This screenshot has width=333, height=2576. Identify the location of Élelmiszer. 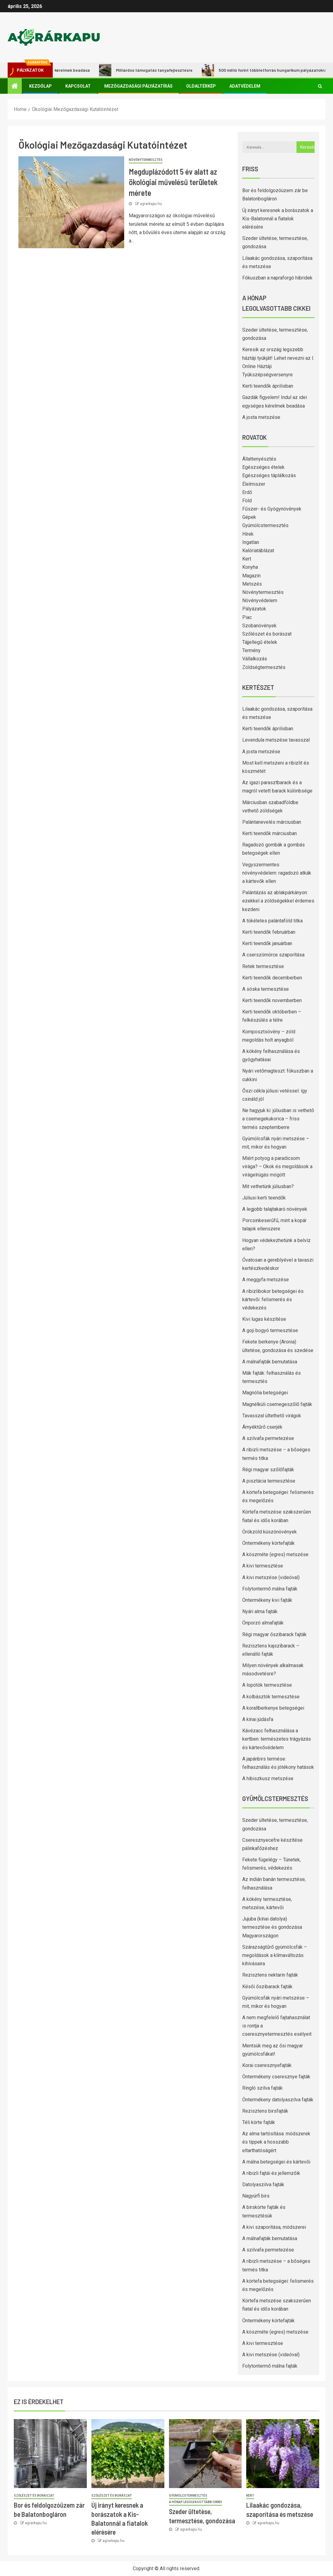
(253, 484).